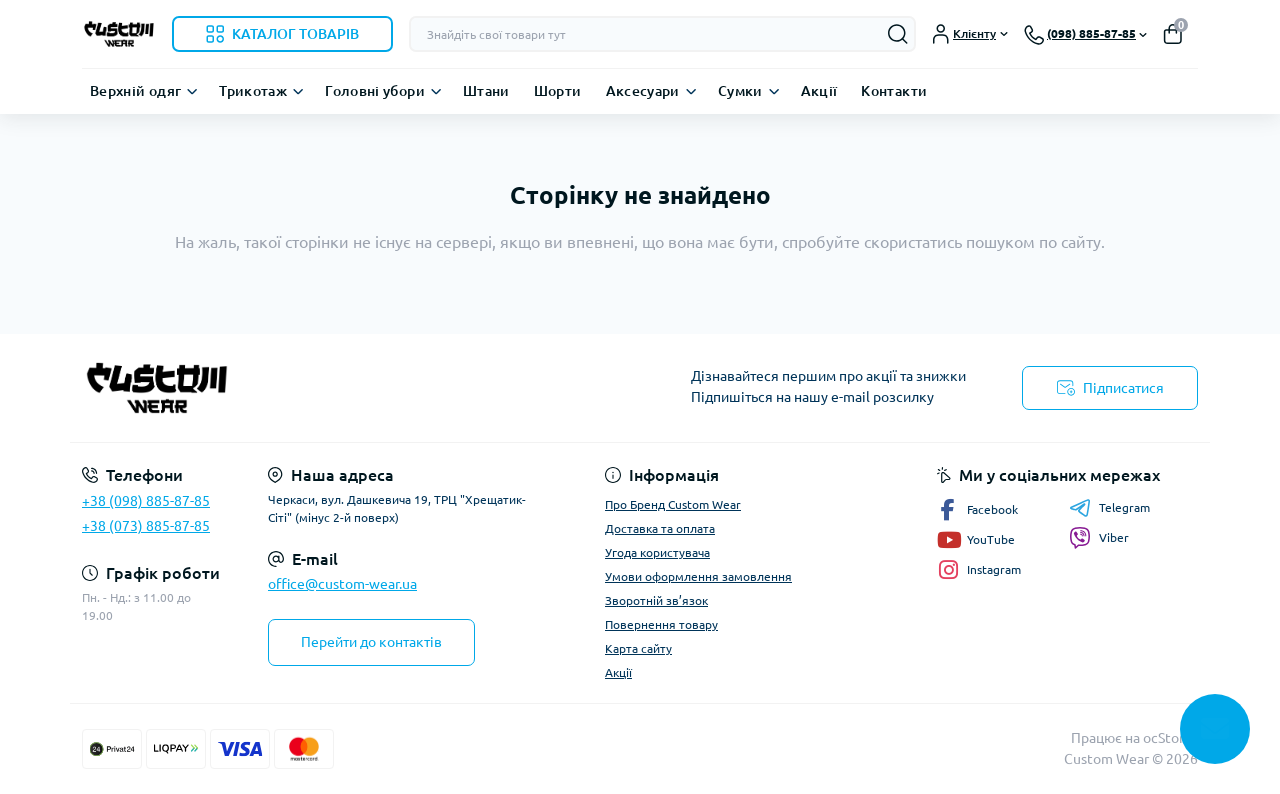  Describe the element at coordinates (558, 91) in the screenshot. I see `Шорти` at that location.